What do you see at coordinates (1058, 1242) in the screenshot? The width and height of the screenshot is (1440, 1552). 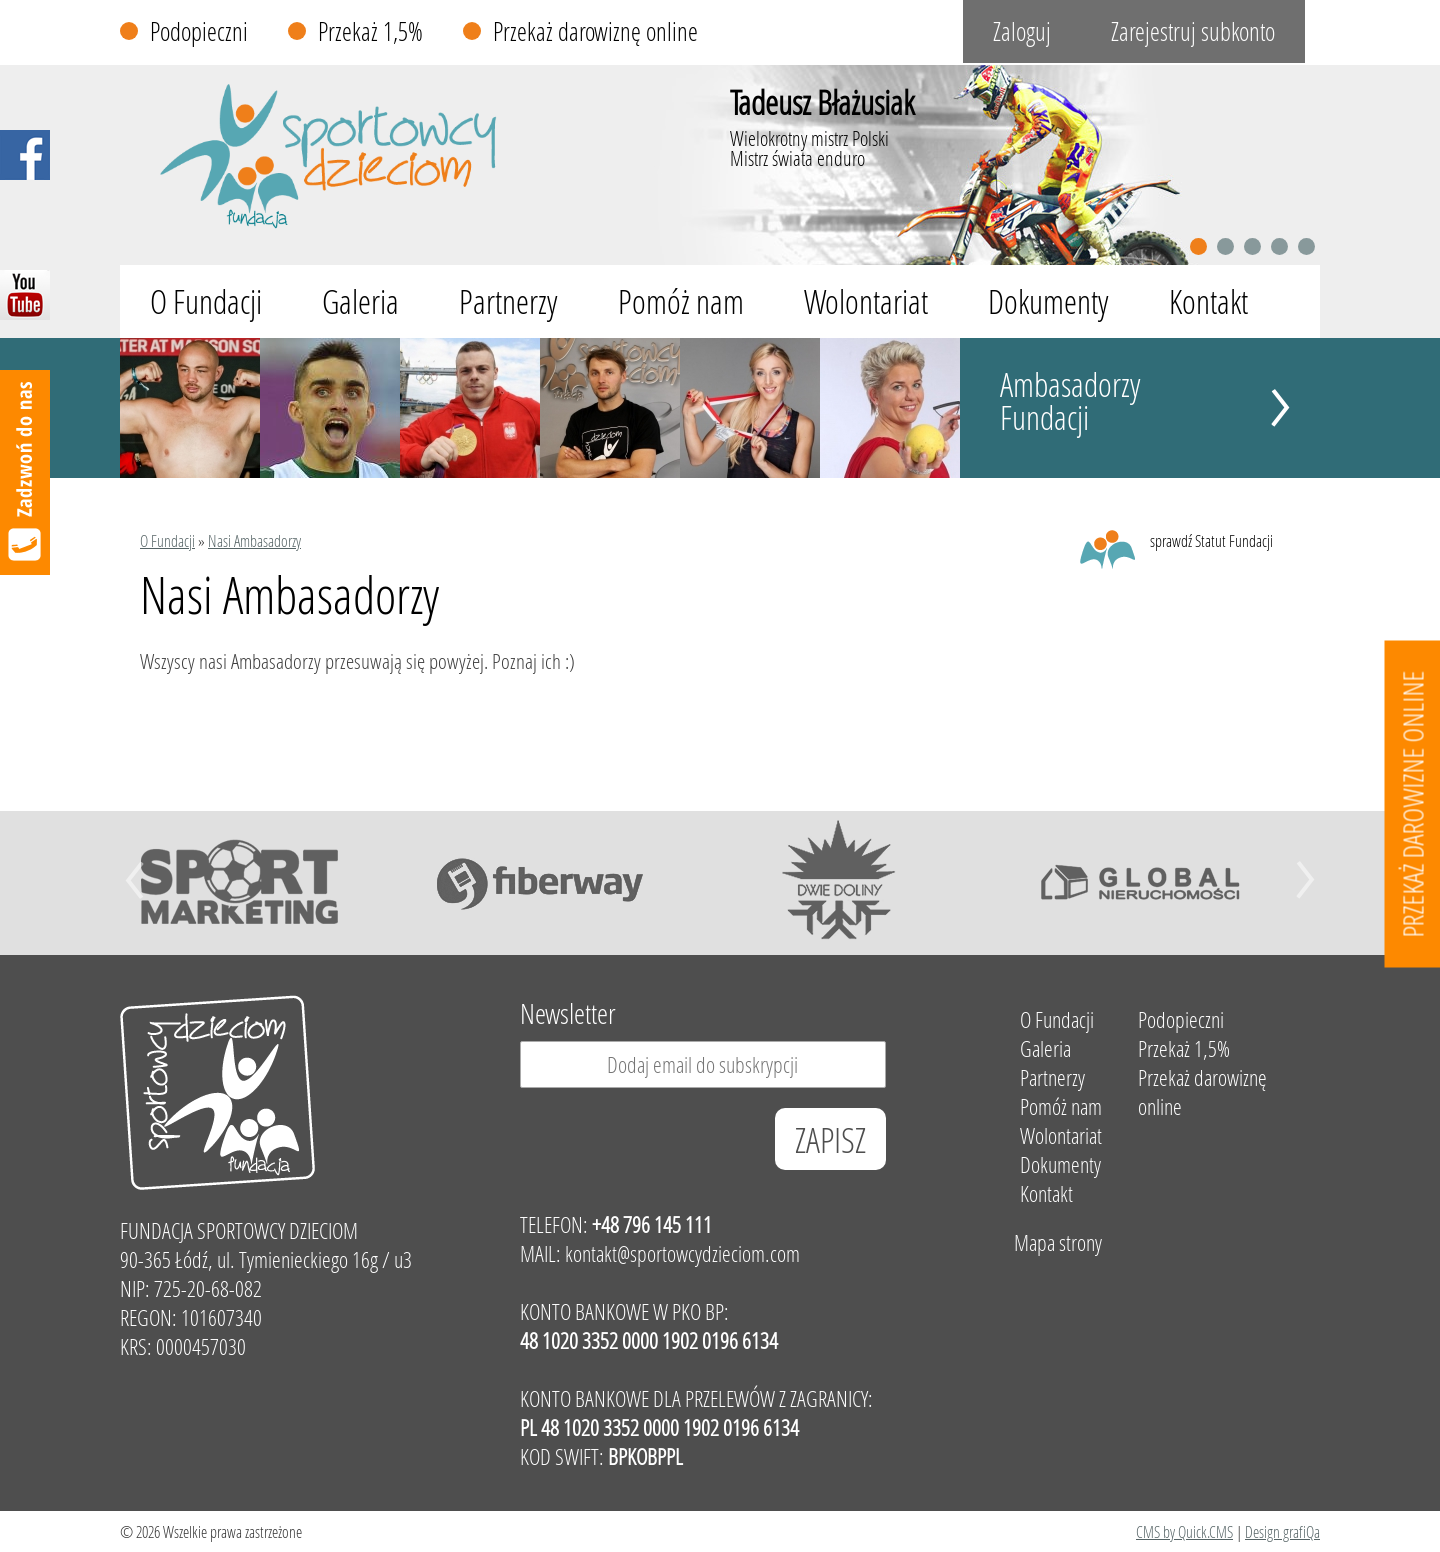 I see `Mapa strony` at bounding box center [1058, 1242].